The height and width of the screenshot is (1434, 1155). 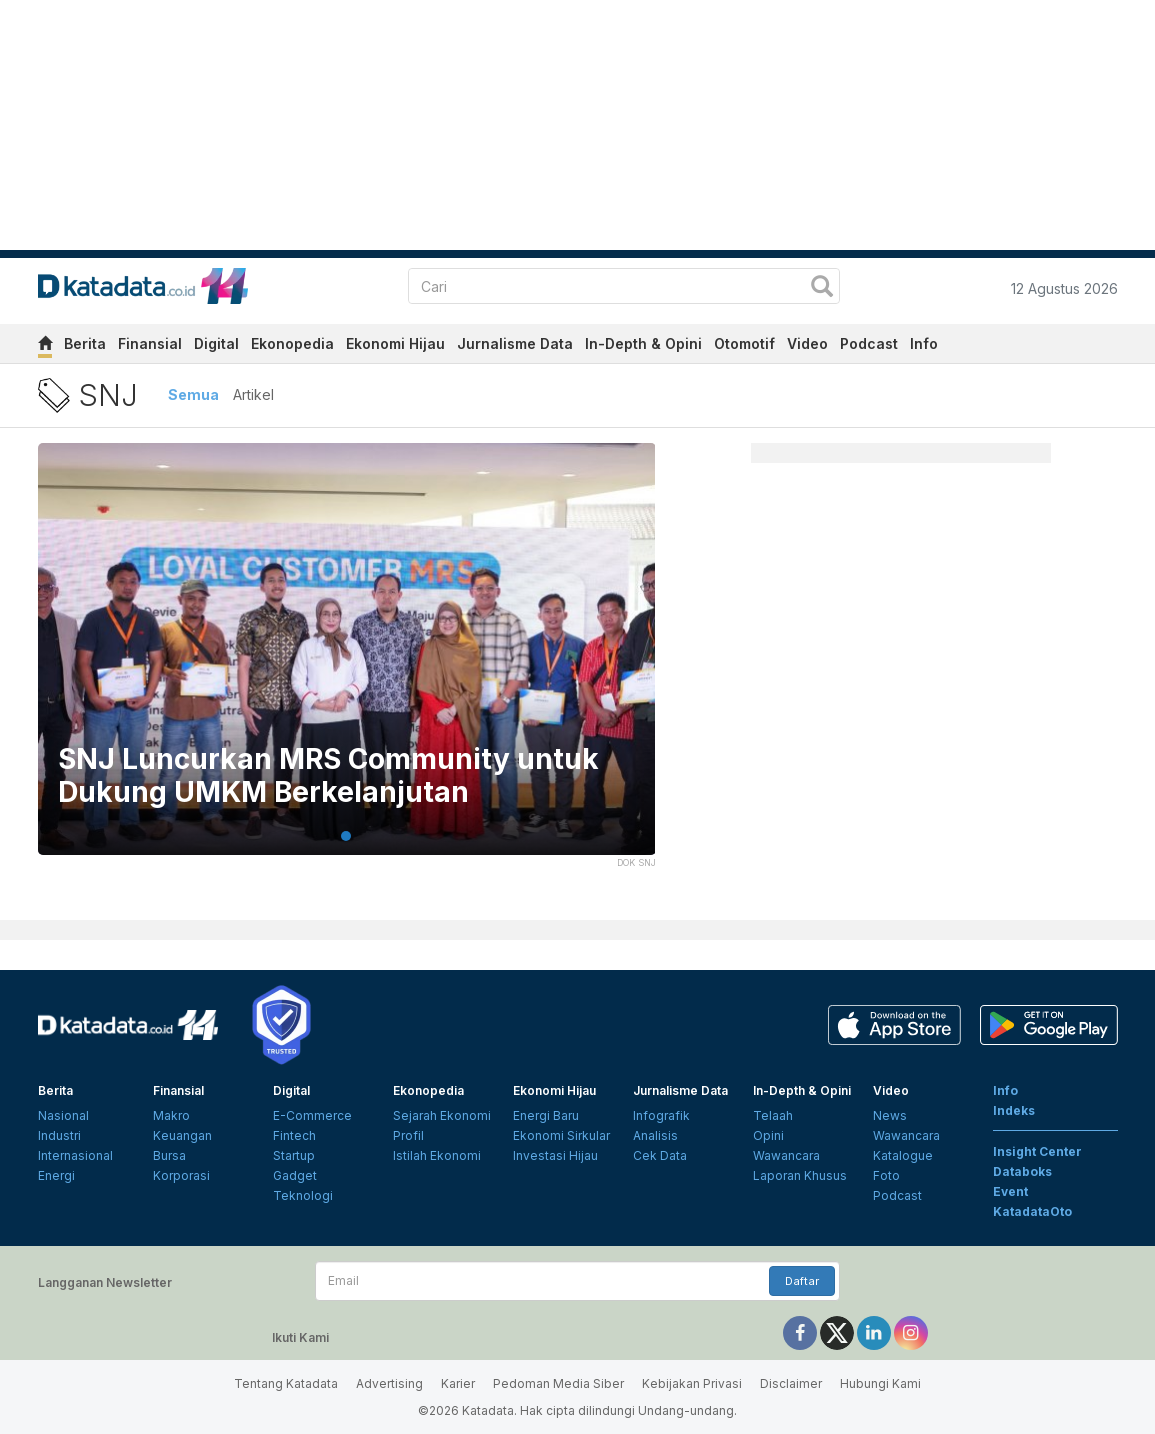 I want to click on Investasi Hijau, so click(x=555, y=1155).